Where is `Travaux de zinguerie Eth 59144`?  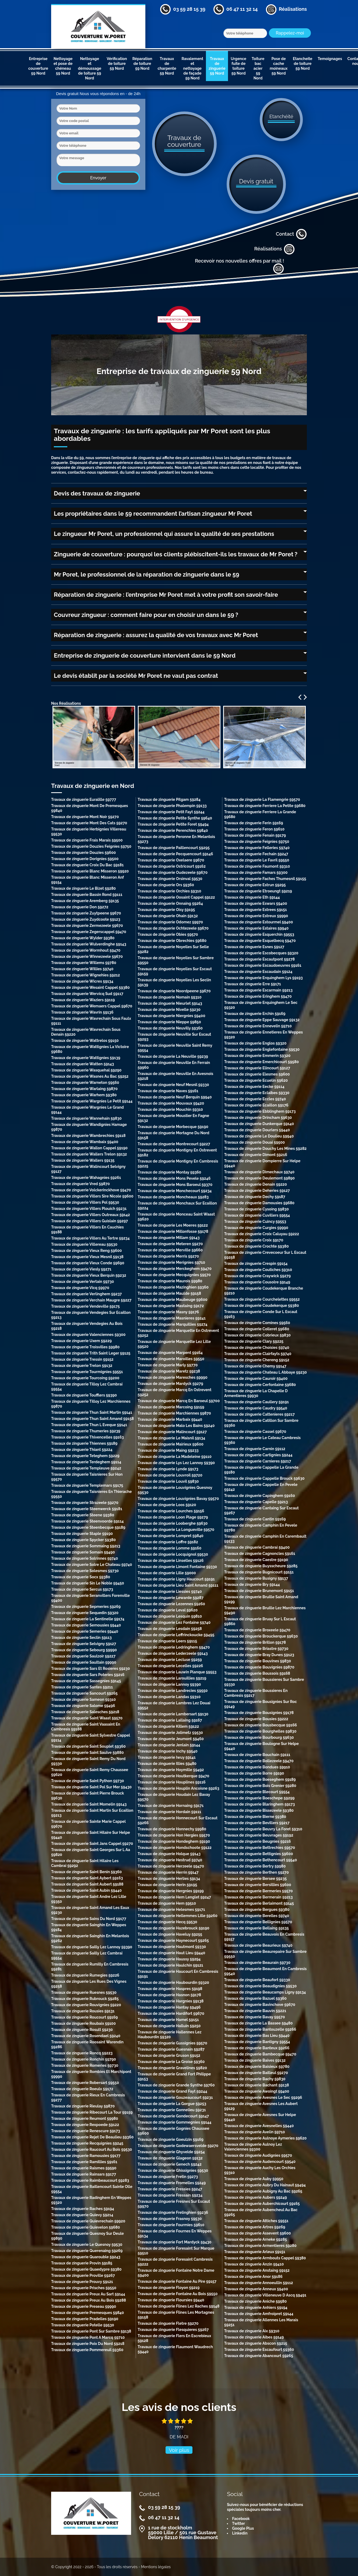 Travaux de zinguerie Eth 59144 is located at coordinates (252, 897).